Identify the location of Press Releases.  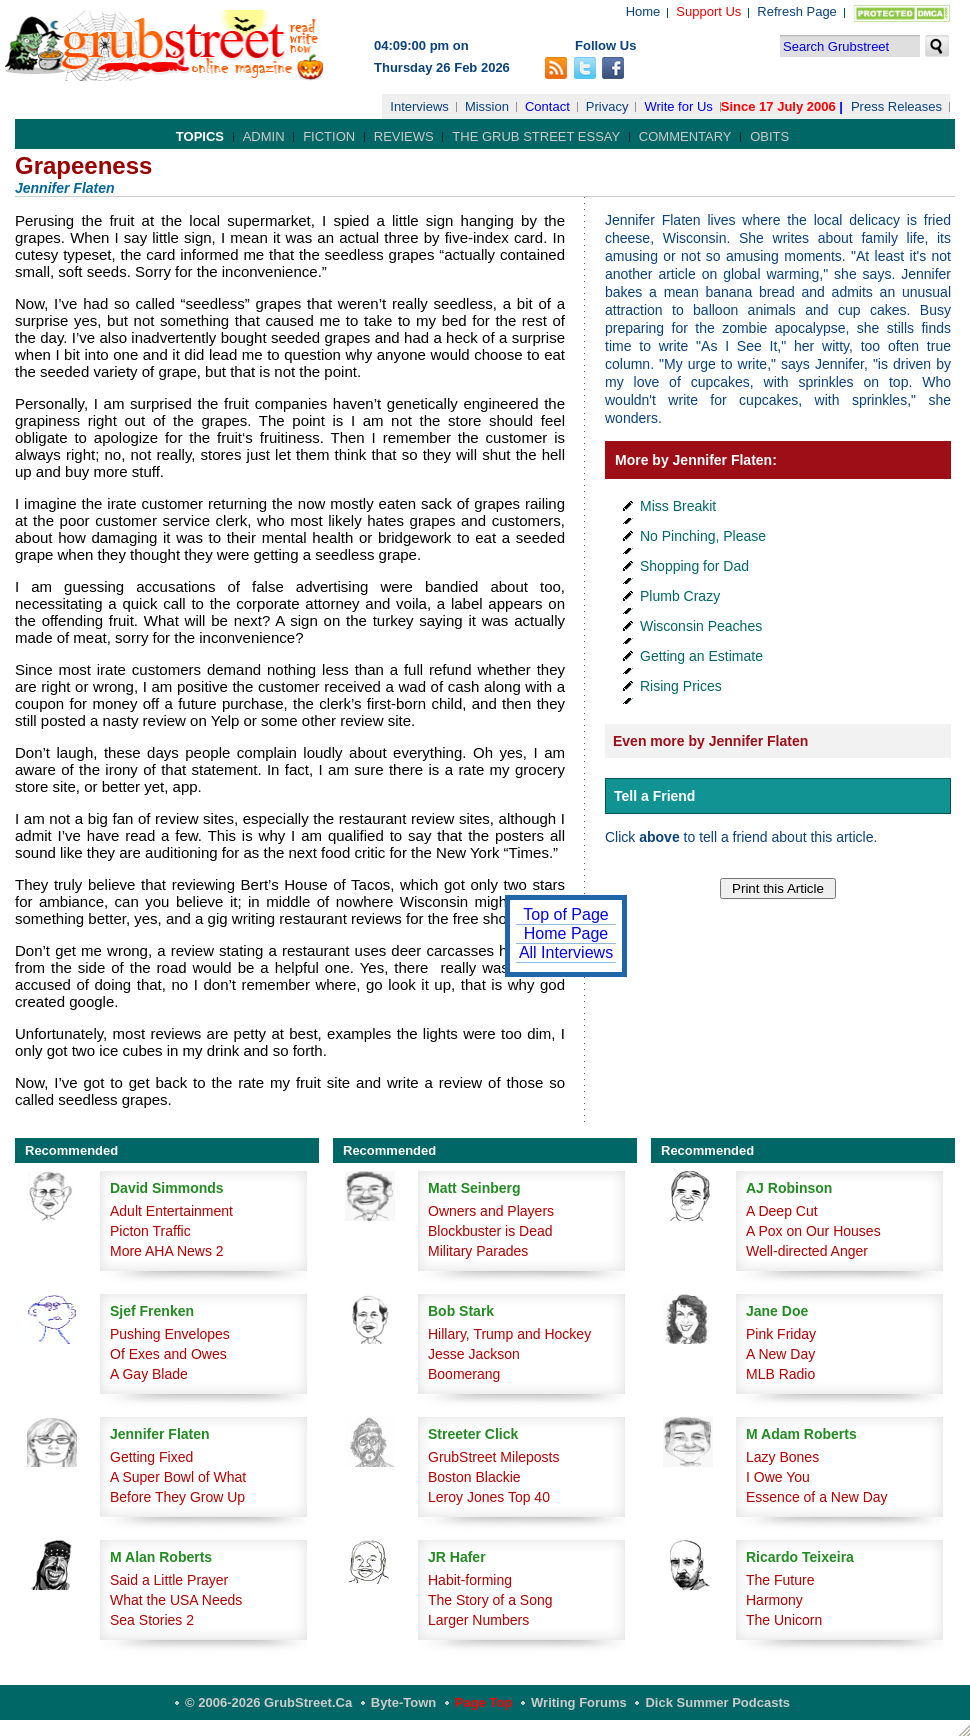
(896, 106).